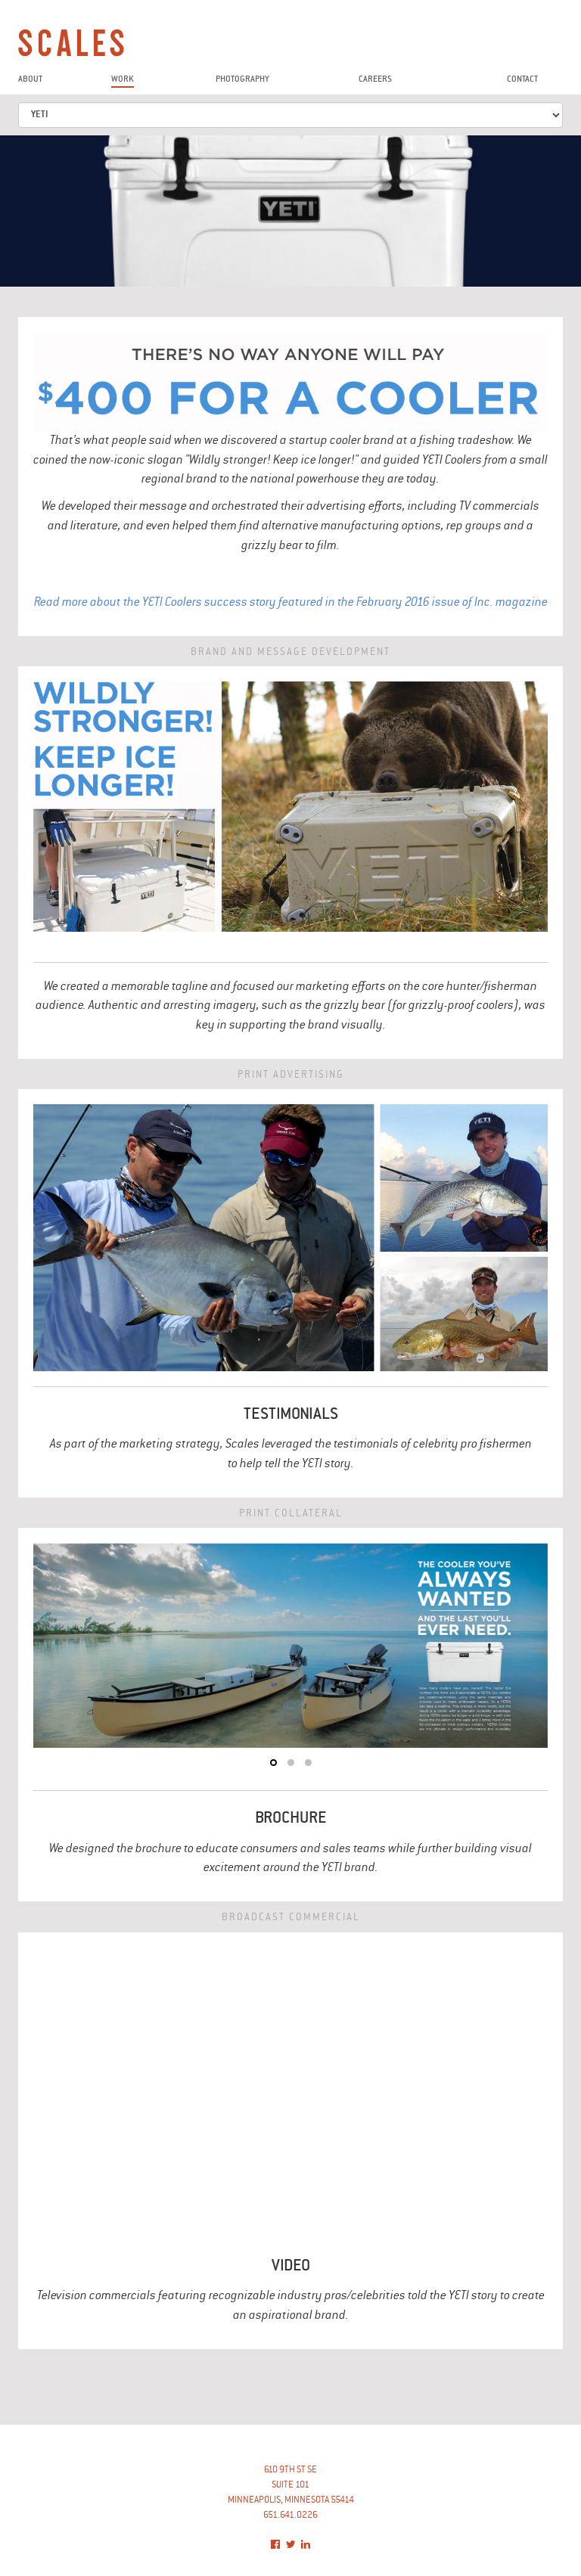  I want to click on contact, so click(522, 80).